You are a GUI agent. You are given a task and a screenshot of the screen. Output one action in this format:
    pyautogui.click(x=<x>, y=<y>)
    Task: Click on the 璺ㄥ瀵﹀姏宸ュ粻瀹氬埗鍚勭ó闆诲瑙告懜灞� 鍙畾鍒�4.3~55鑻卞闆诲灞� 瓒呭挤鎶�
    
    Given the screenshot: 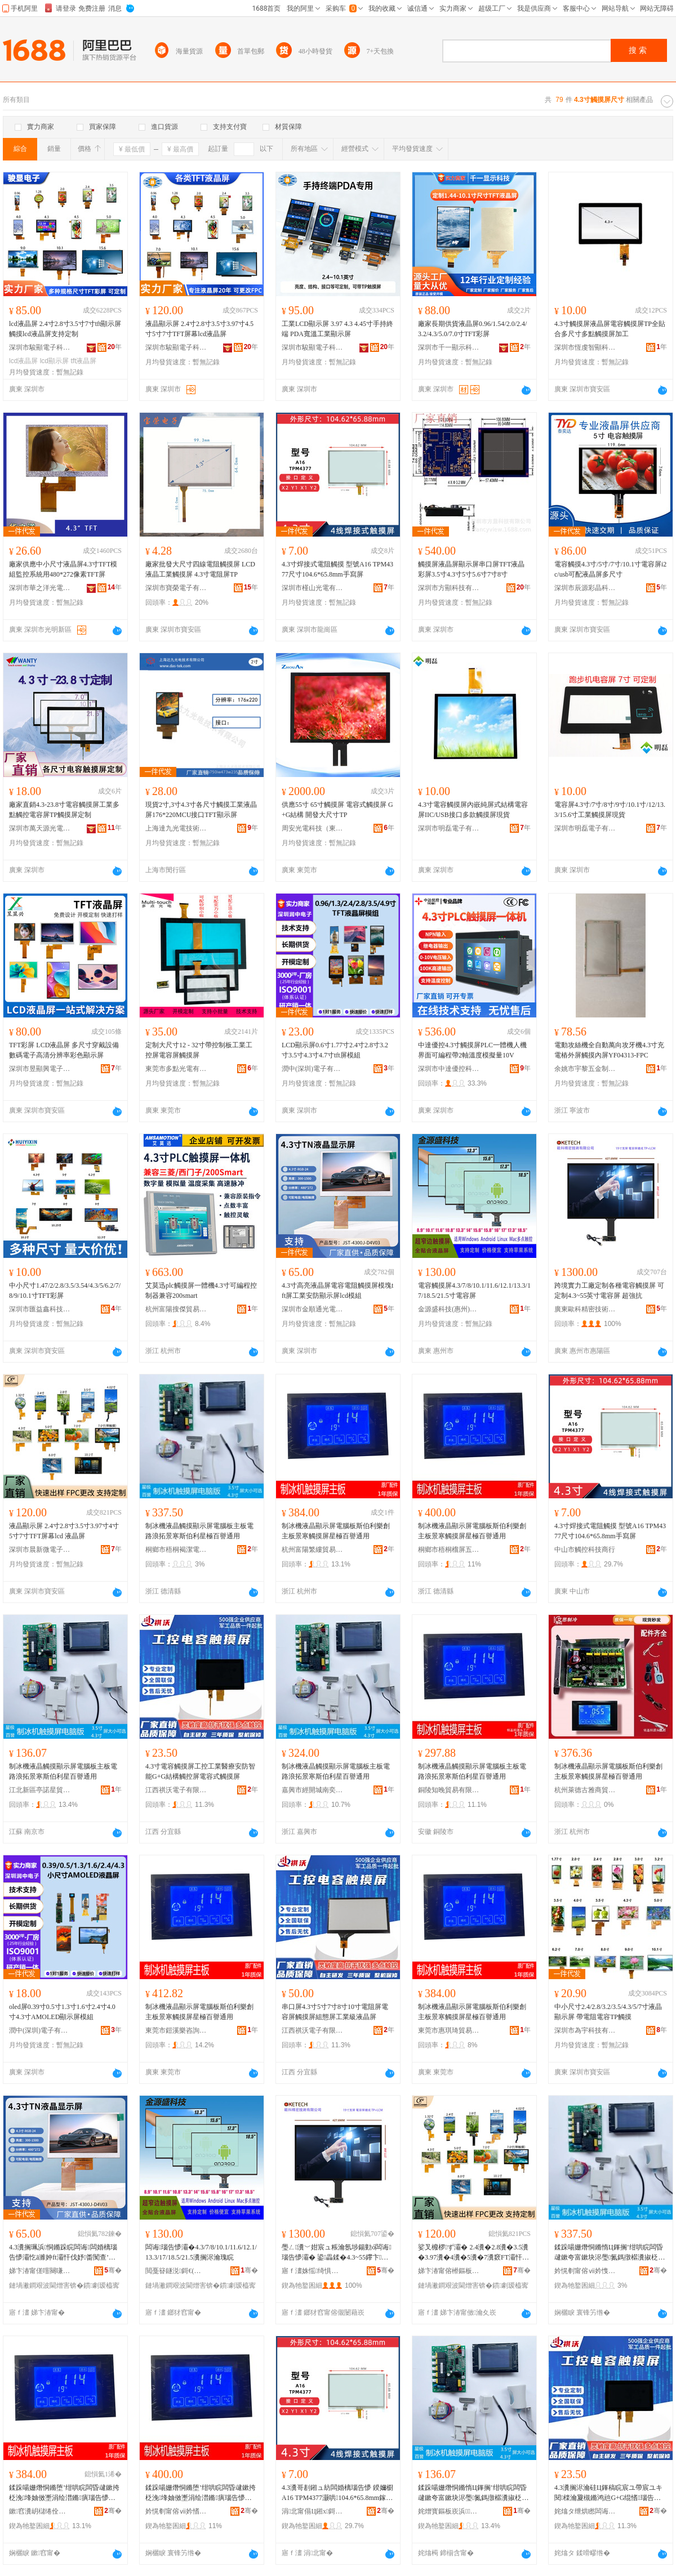 What is the action you would take?
    pyautogui.click(x=337, y=2252)
    